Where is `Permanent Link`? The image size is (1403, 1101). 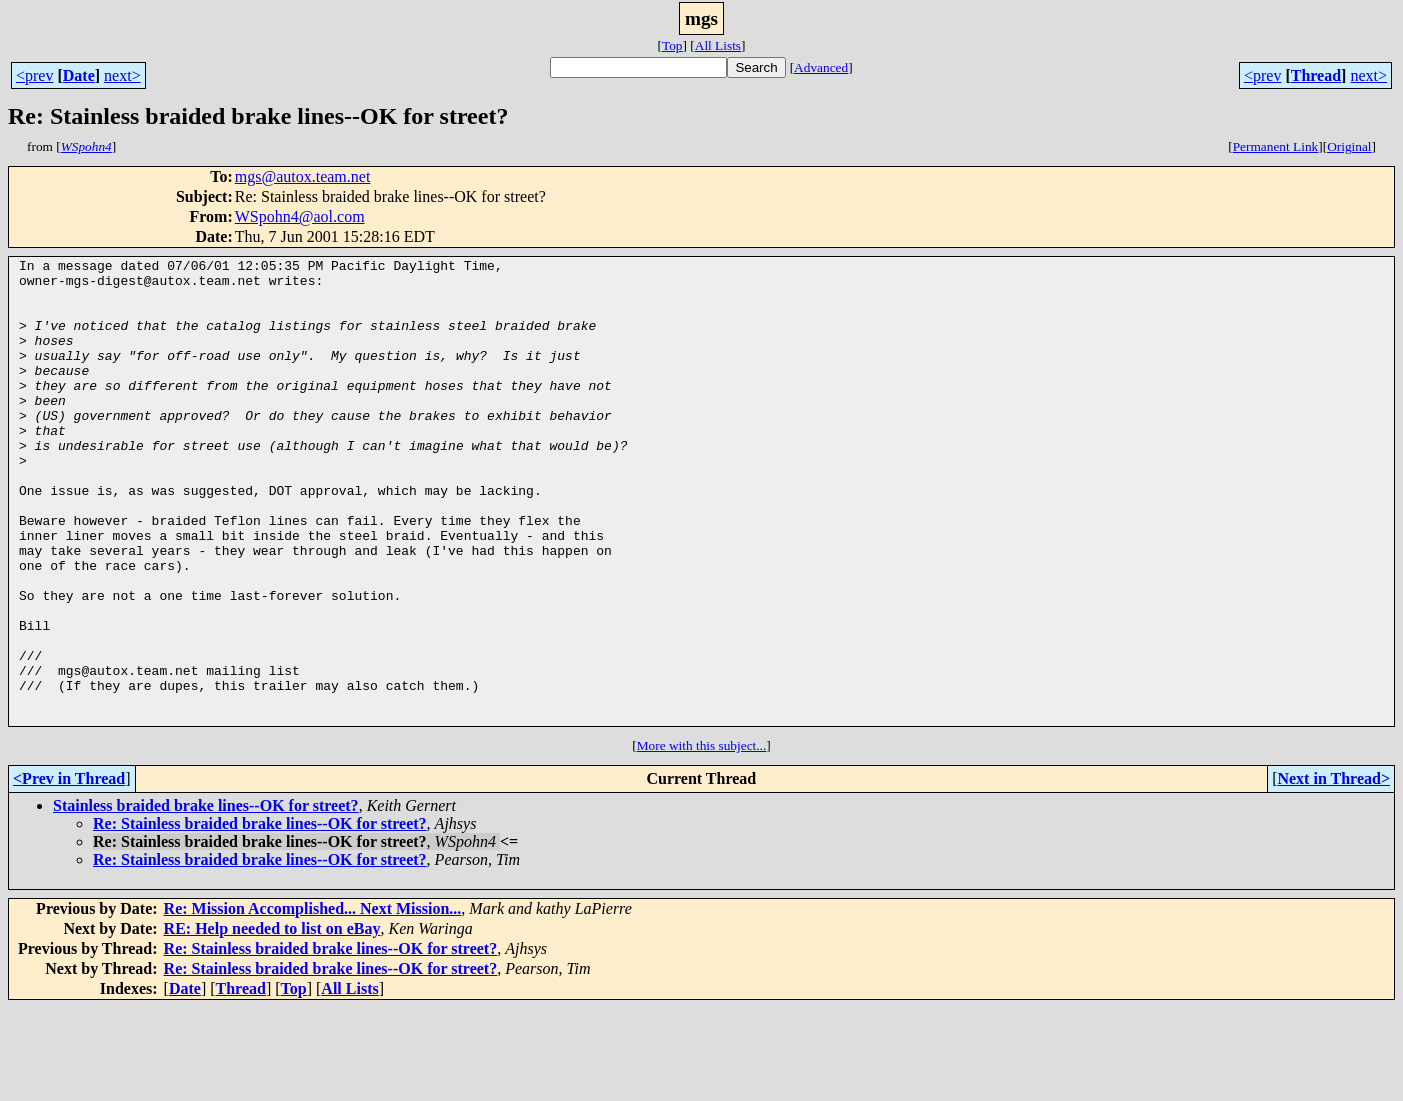 Permanent Link is located at coordinates (1276, 146).